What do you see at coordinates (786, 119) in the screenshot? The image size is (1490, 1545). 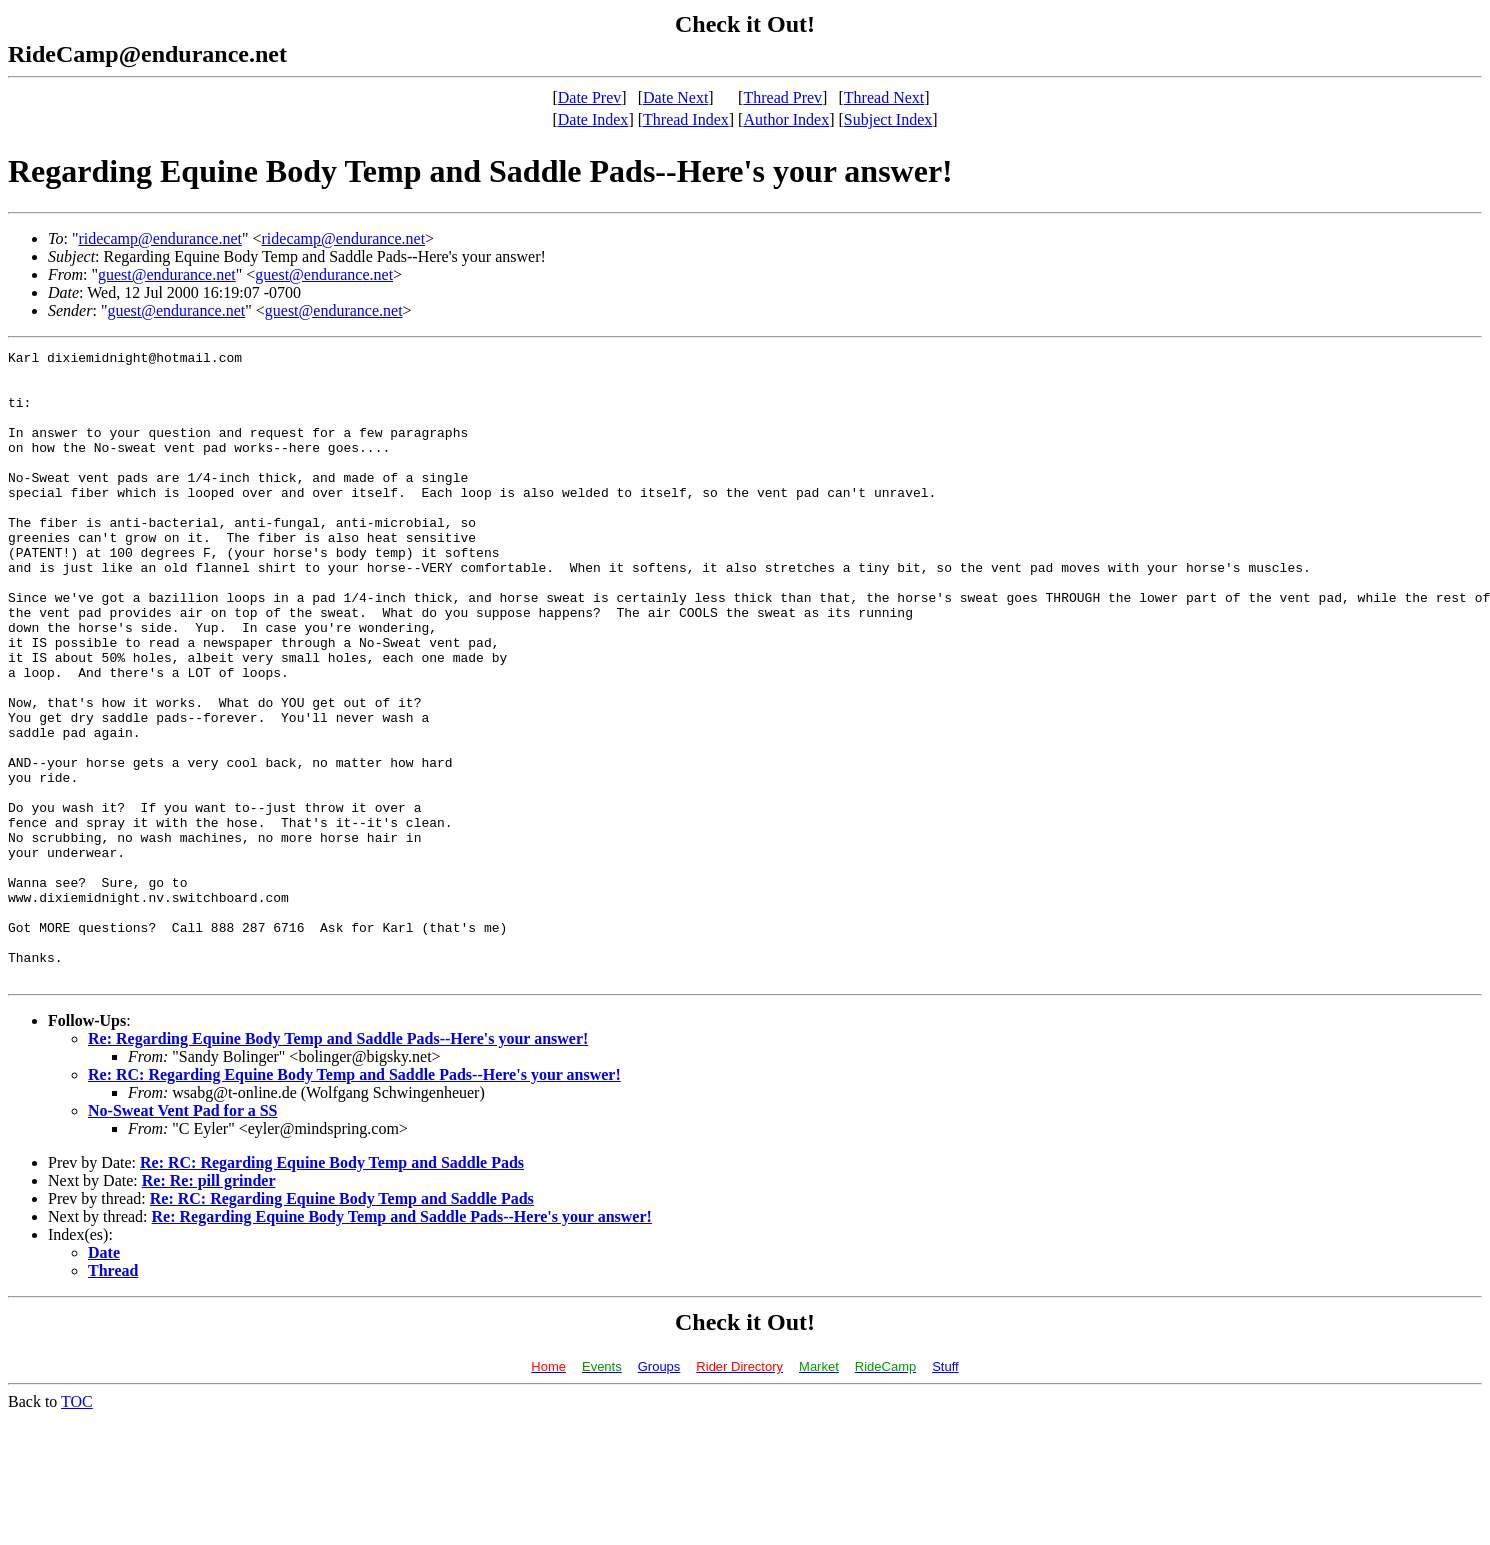 I see `Author Index` at bounding box center [786, 119].